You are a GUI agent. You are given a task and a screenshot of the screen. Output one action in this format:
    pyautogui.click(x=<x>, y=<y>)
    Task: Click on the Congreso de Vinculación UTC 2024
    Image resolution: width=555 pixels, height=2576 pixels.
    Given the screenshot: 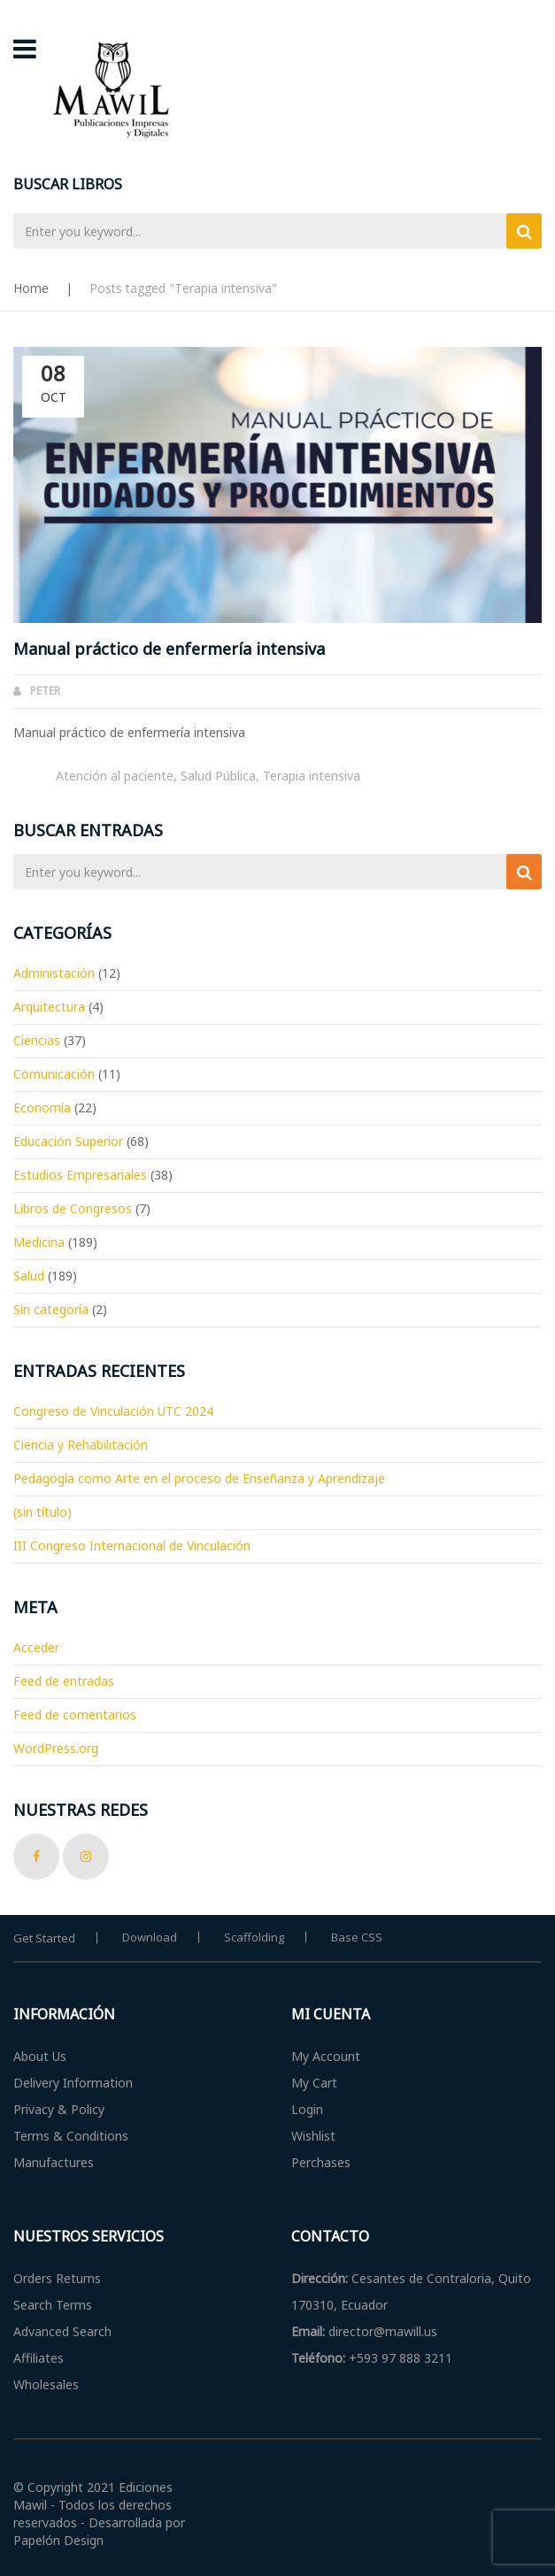 What is the action you would take?
    pyautogui.click(x=113, y=1411)
    